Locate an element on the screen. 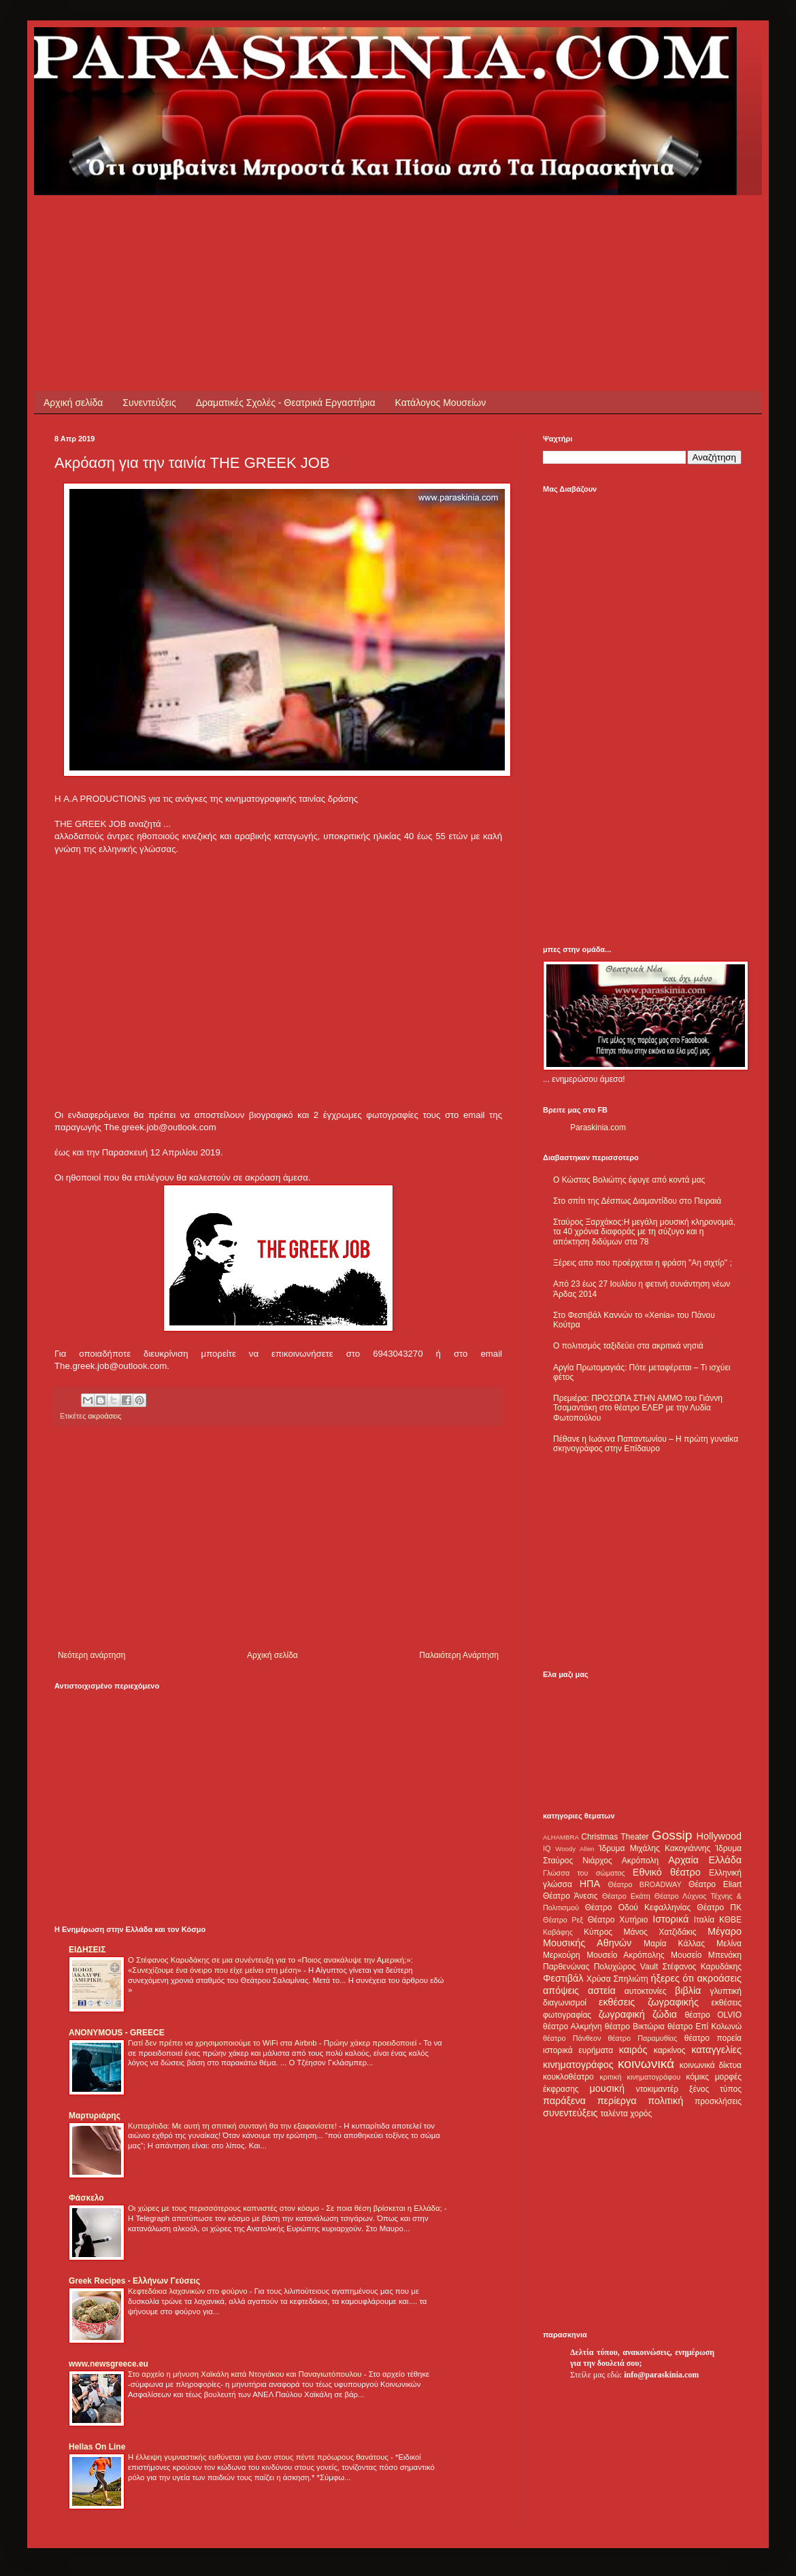 The image size is (796, 2576). Κεφτεδάκια λαχανικών στο φούρνο is located at coordinates (189, 2291).